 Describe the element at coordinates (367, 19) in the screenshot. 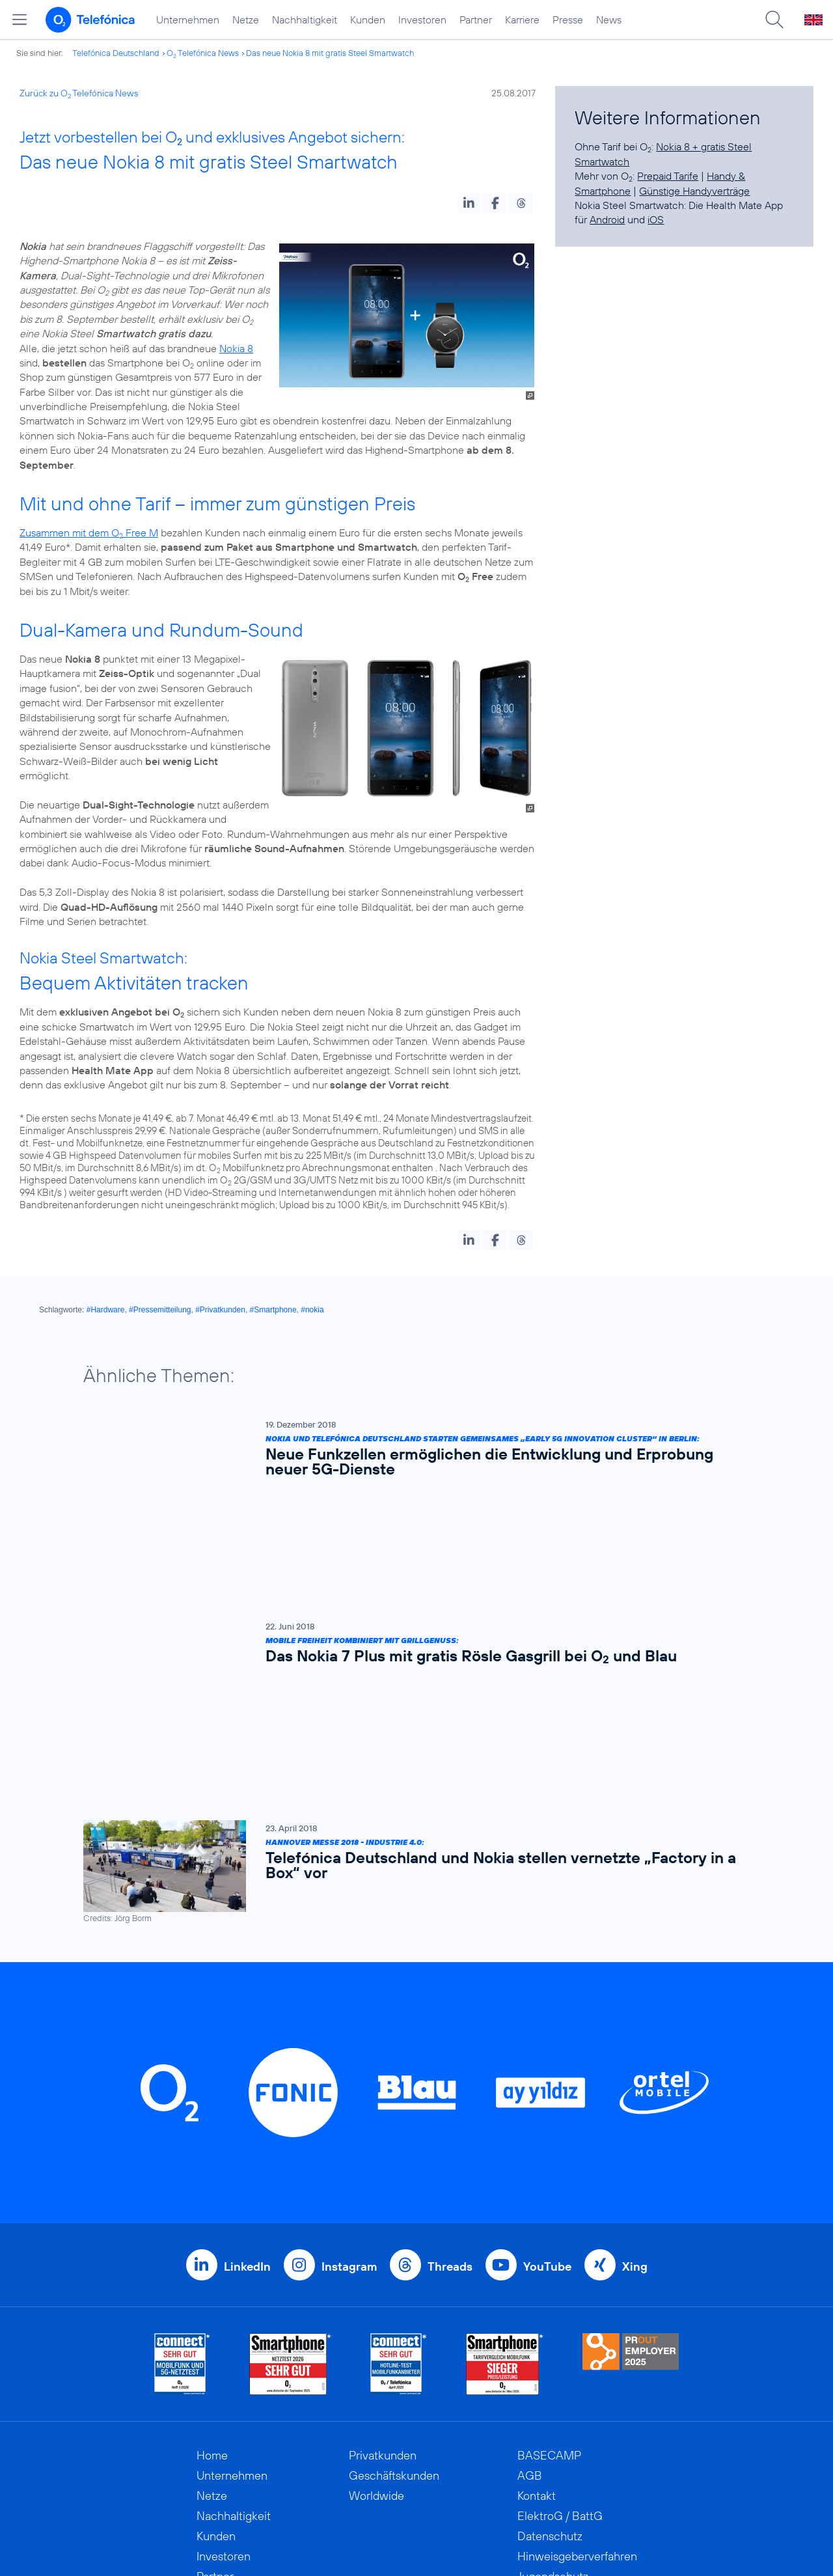

I see `Kunden` at that location.